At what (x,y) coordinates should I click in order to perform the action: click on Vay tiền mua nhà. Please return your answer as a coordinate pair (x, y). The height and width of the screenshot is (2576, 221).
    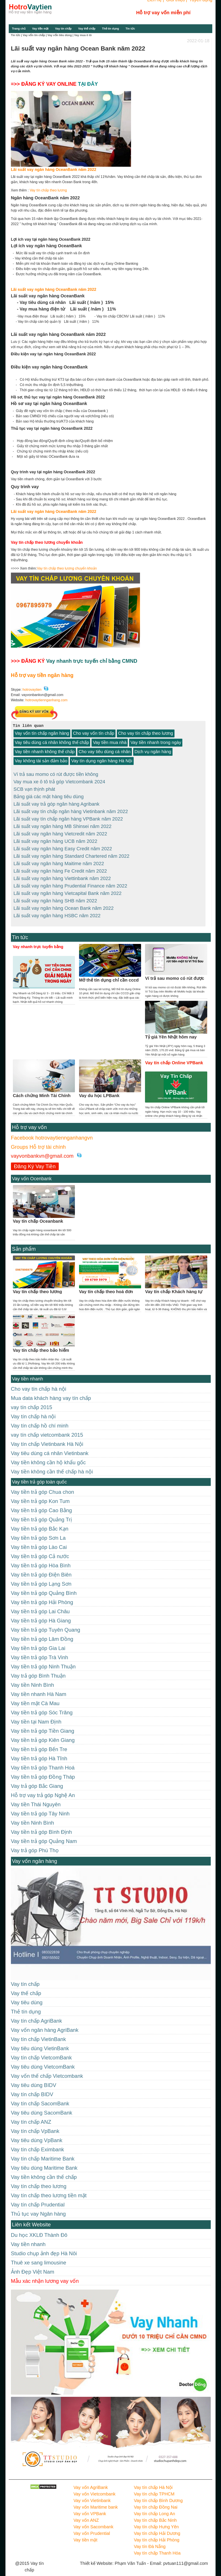
    Looking at the image, I should click on (109, 742).